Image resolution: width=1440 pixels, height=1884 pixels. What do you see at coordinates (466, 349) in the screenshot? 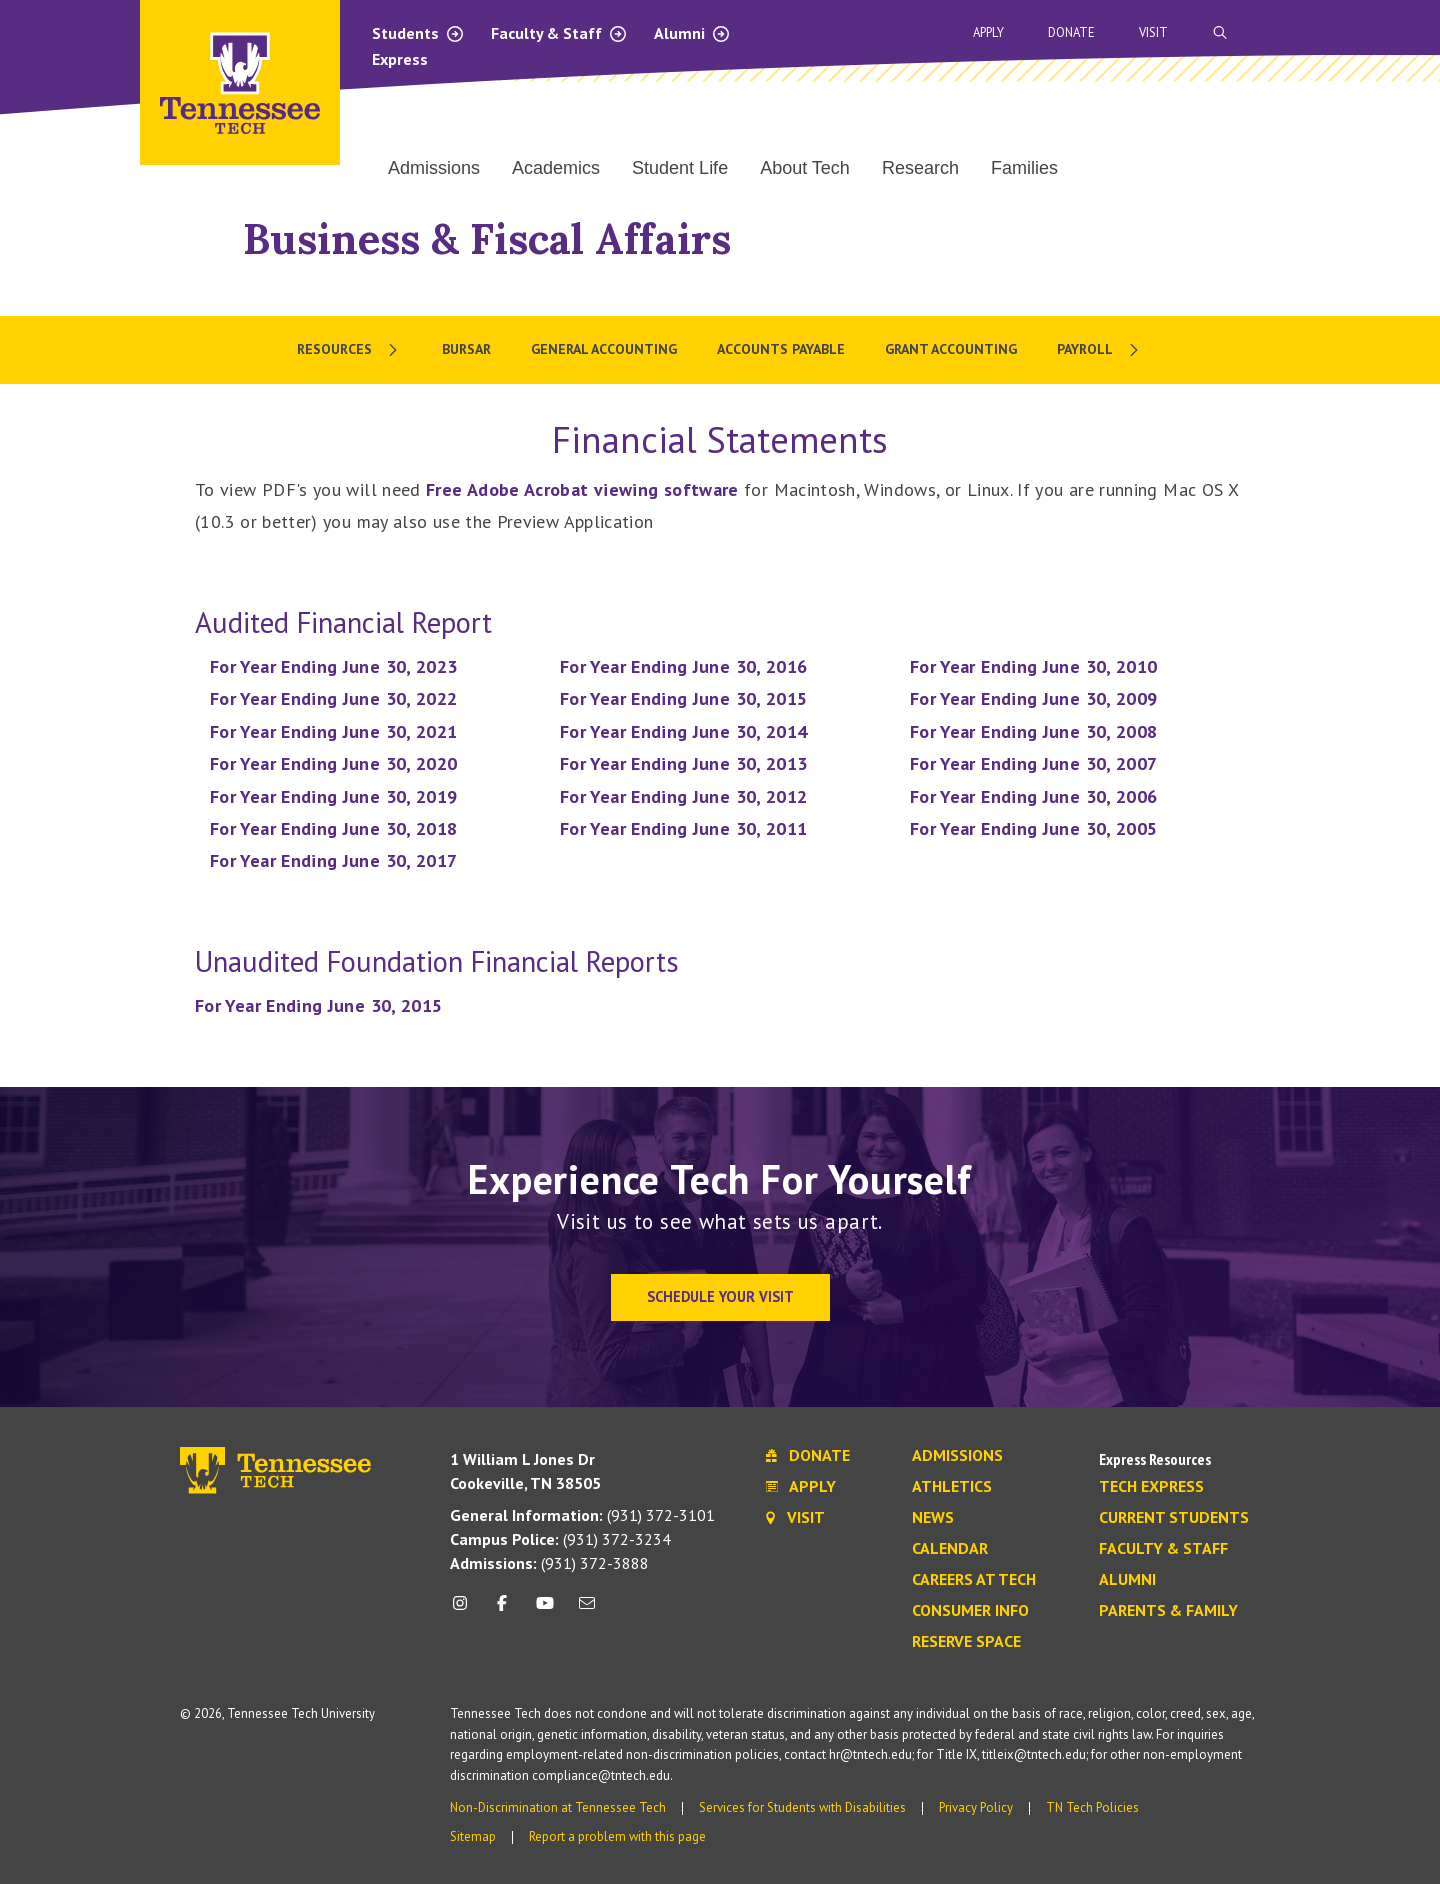
I see `Bursar [menuitem]` at bounding box center [466, 349].